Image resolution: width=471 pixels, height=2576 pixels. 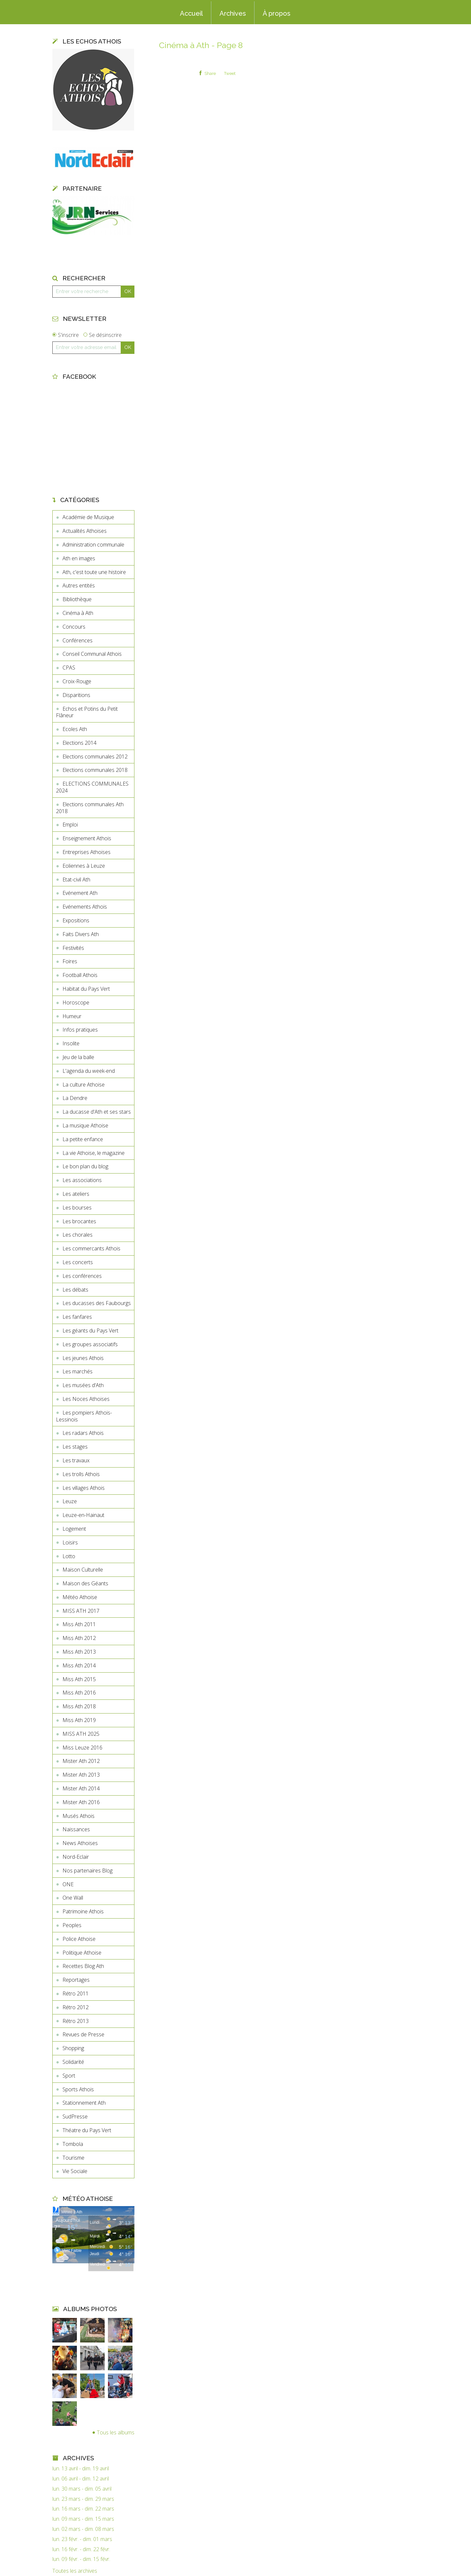 What do you see at coordinates (191, 12) in the screenshot?
I see `[menuitem]` at bounding box center [191, 12].